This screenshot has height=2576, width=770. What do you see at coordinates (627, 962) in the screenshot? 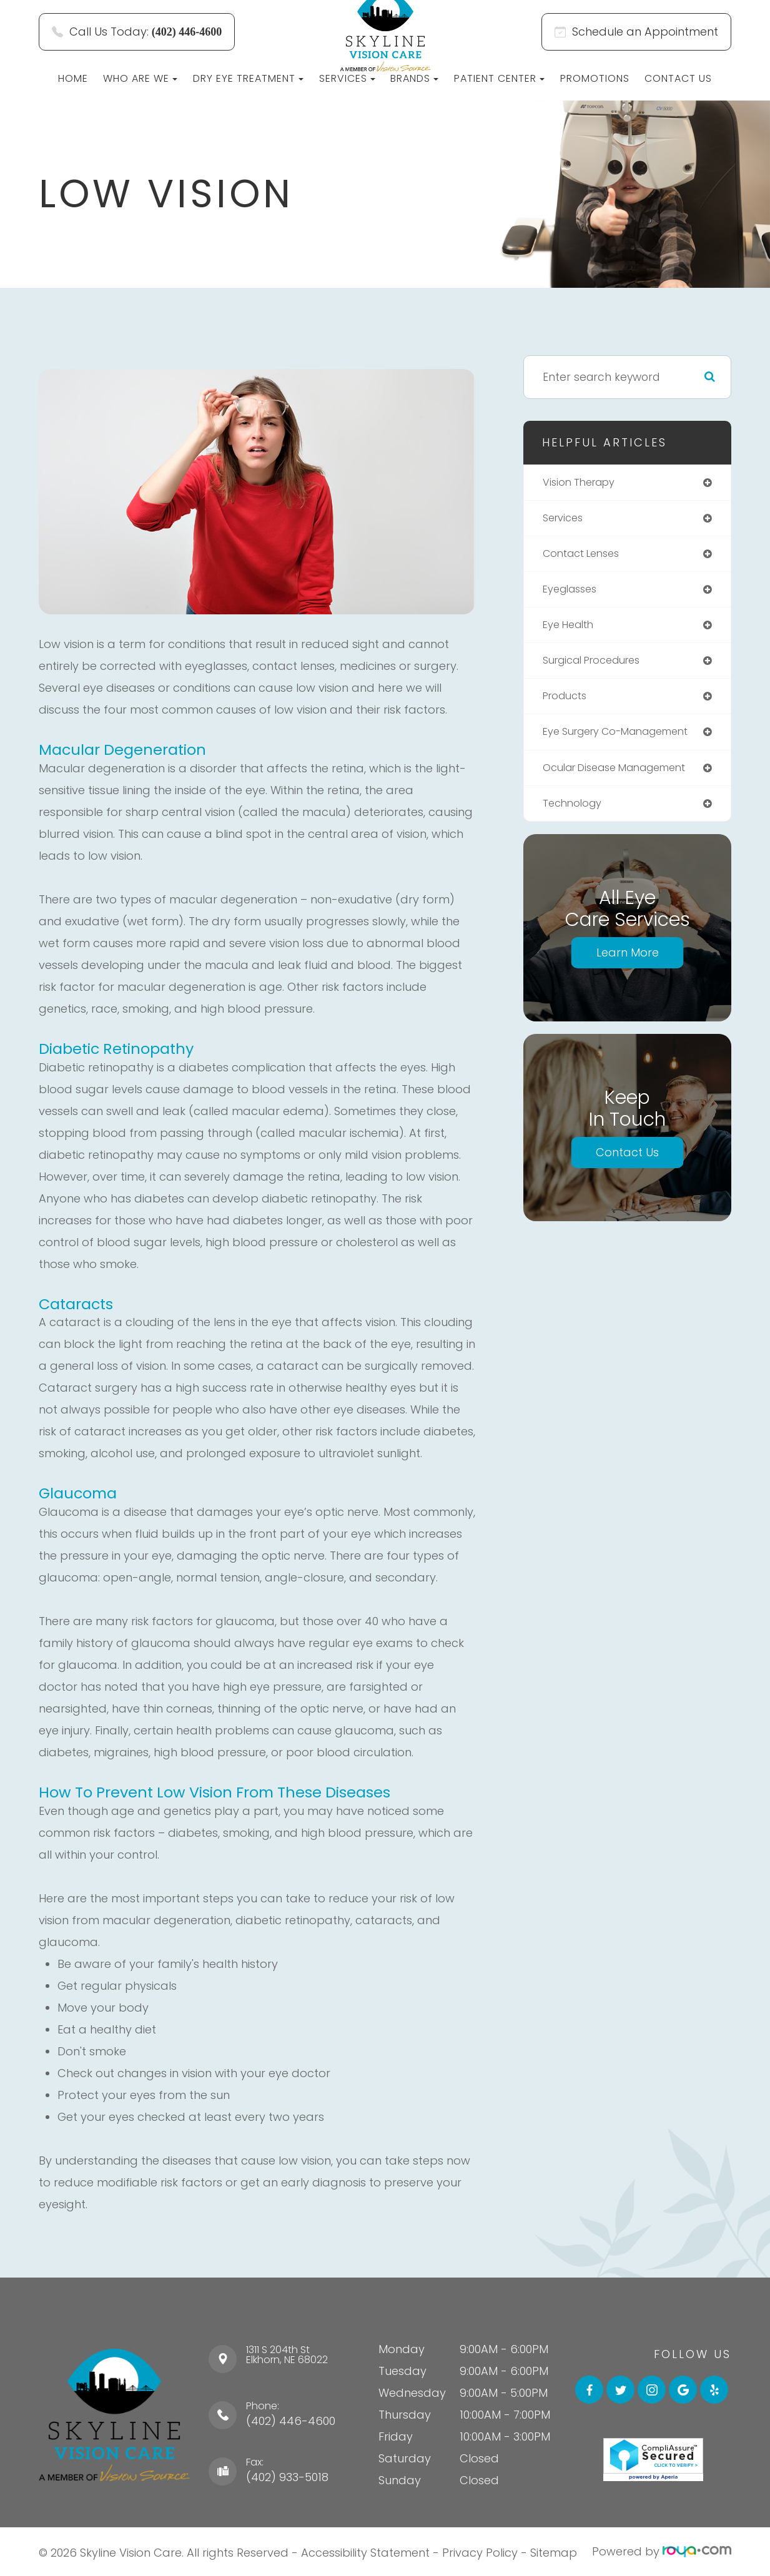
I see `Learn More` at bounding box center [627, 962].